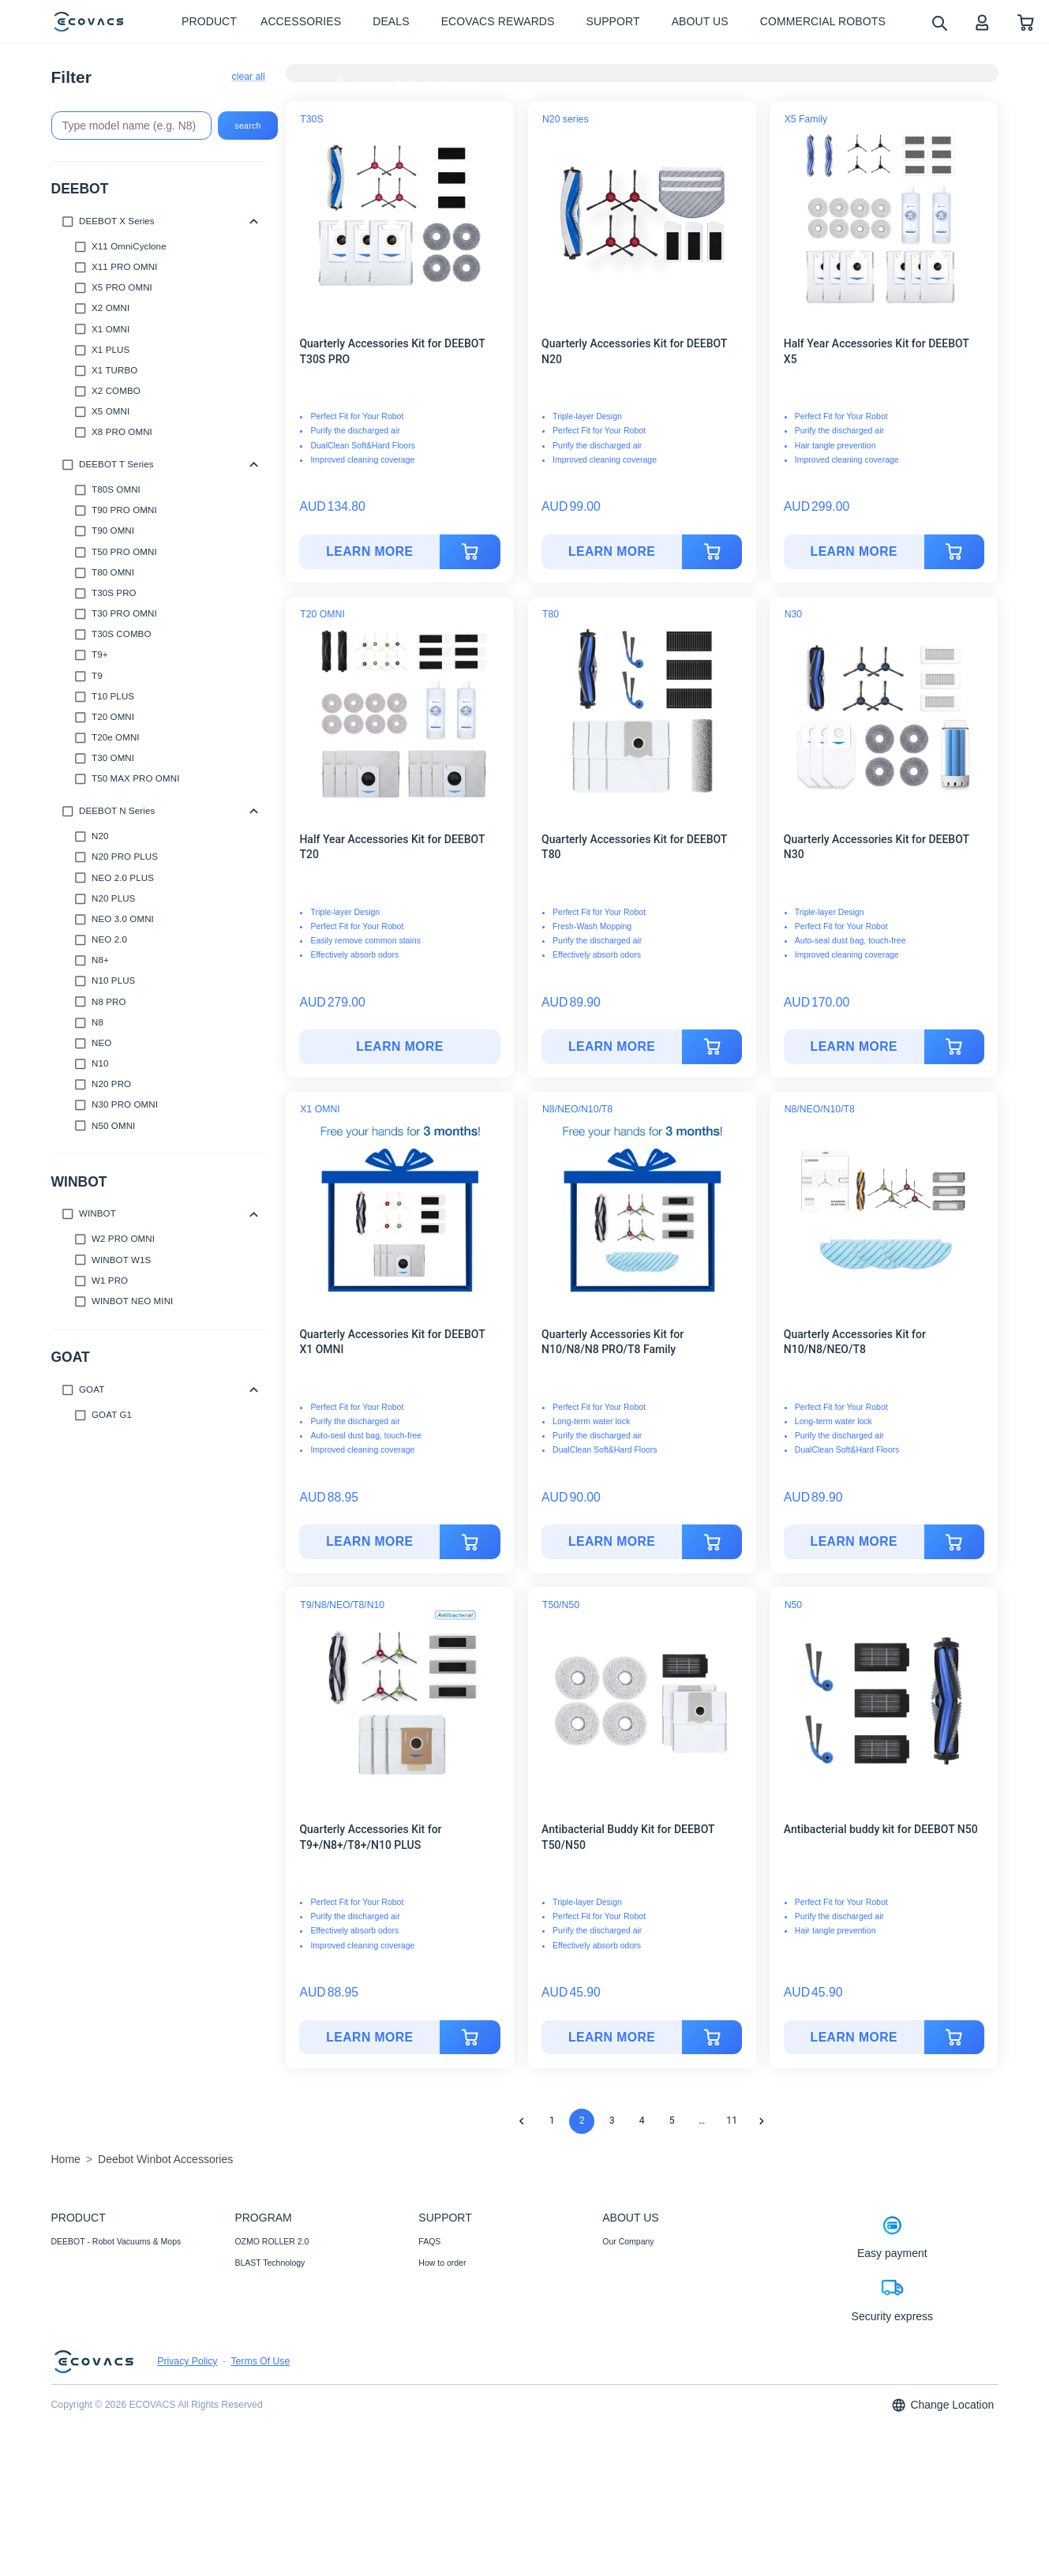 This screenshot has height=2576, width=1049. I want to click on Customer Care, so click(446, 2412).